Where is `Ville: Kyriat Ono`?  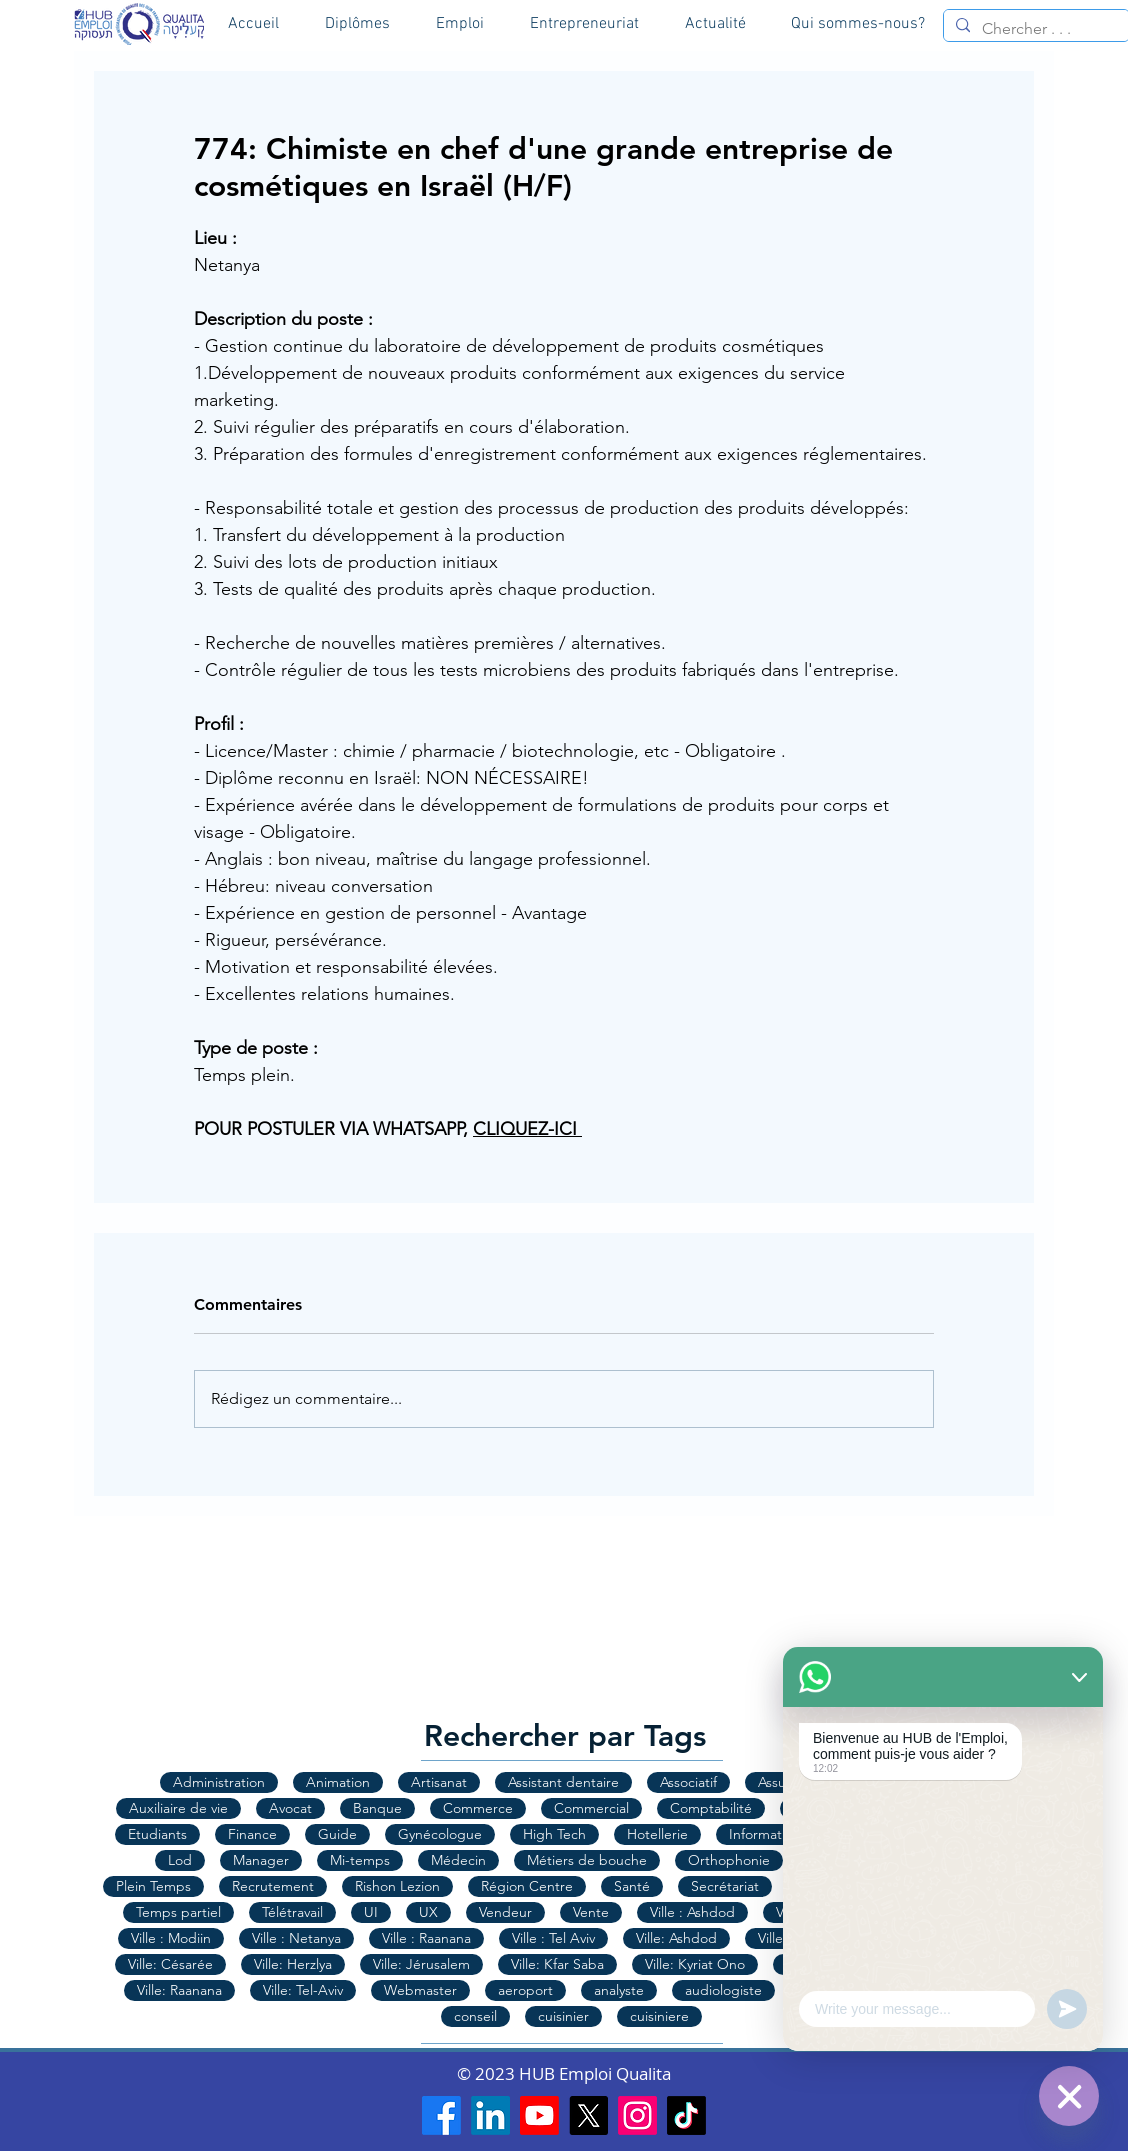
Ville: Kyriat Ono is located at coordinates (695, 1964).